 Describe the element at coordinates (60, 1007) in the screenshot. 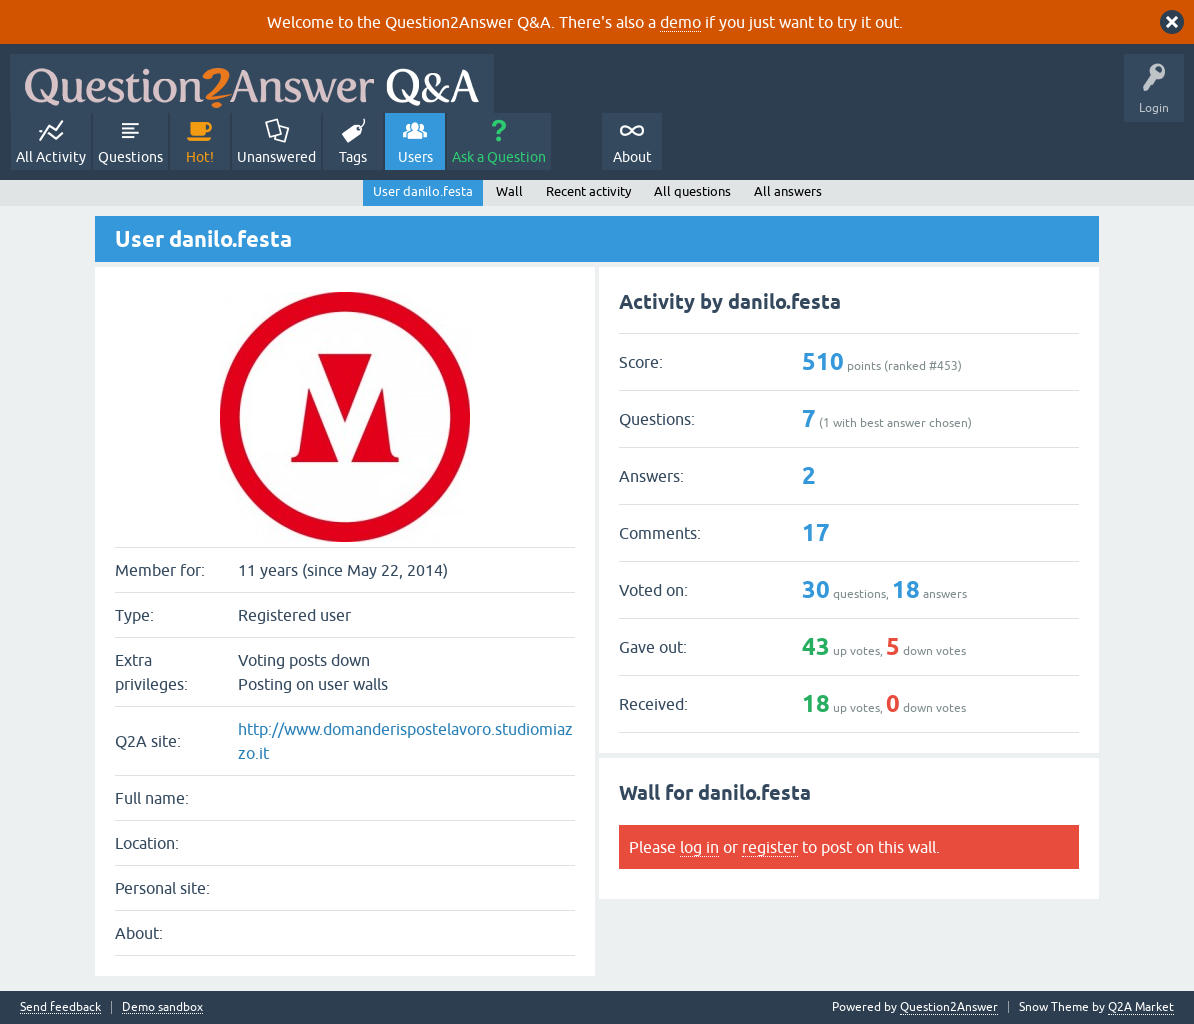

I see `Send feedback` at that location.